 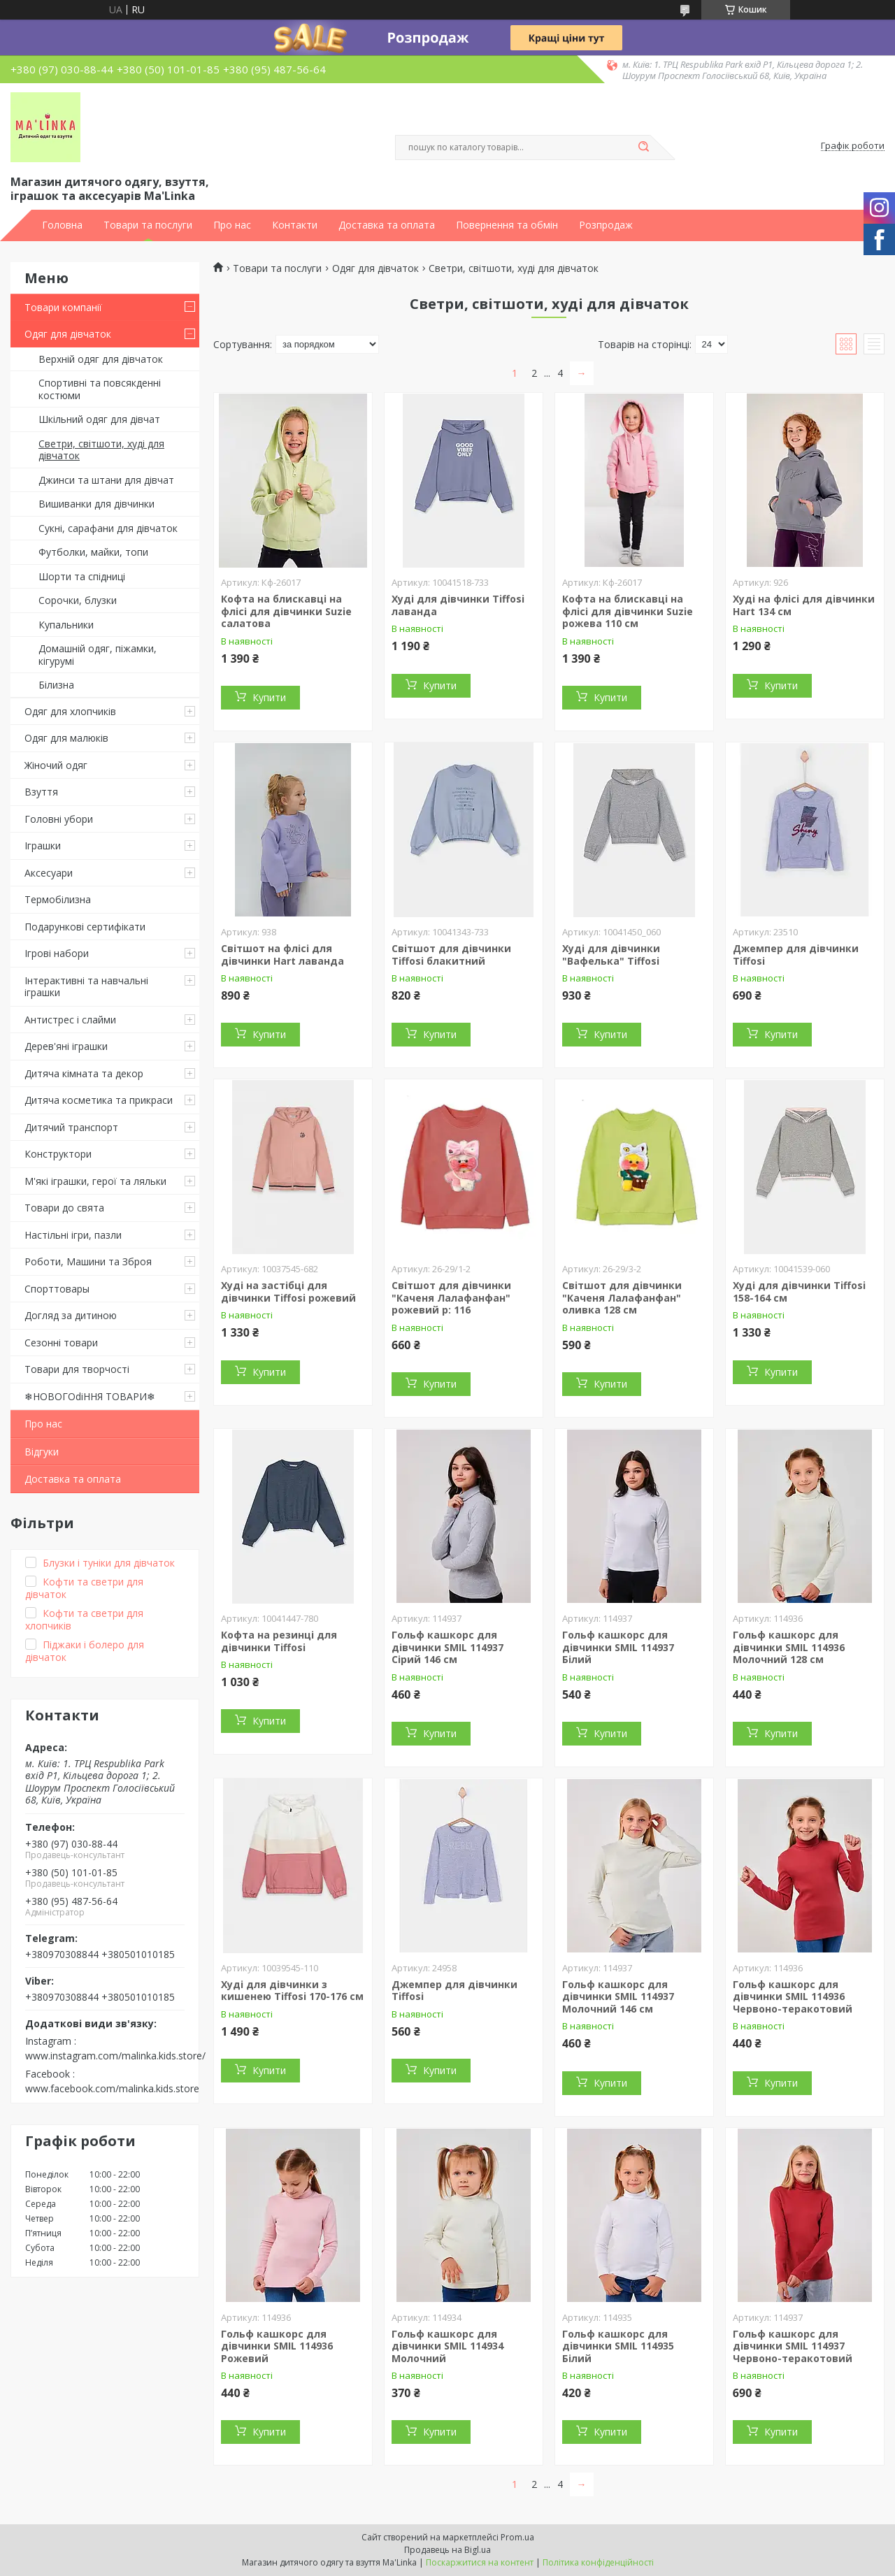 What do you see at coordinates (67, 333) in the screenshot?
I see `Одяг для дівчаток` at bounding box center [67, 333].